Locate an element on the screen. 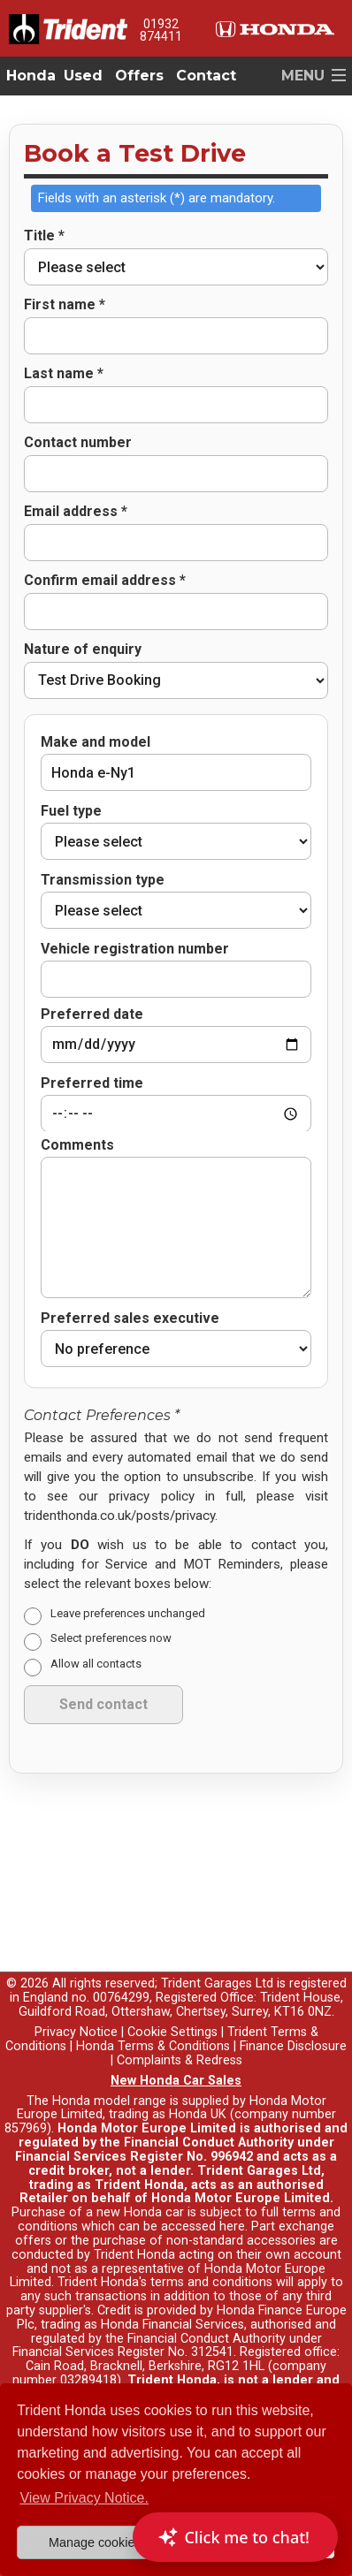 The width and height of the screenshot is (352, 2576). Privacy Notice is located at coordinates (76, 1967).